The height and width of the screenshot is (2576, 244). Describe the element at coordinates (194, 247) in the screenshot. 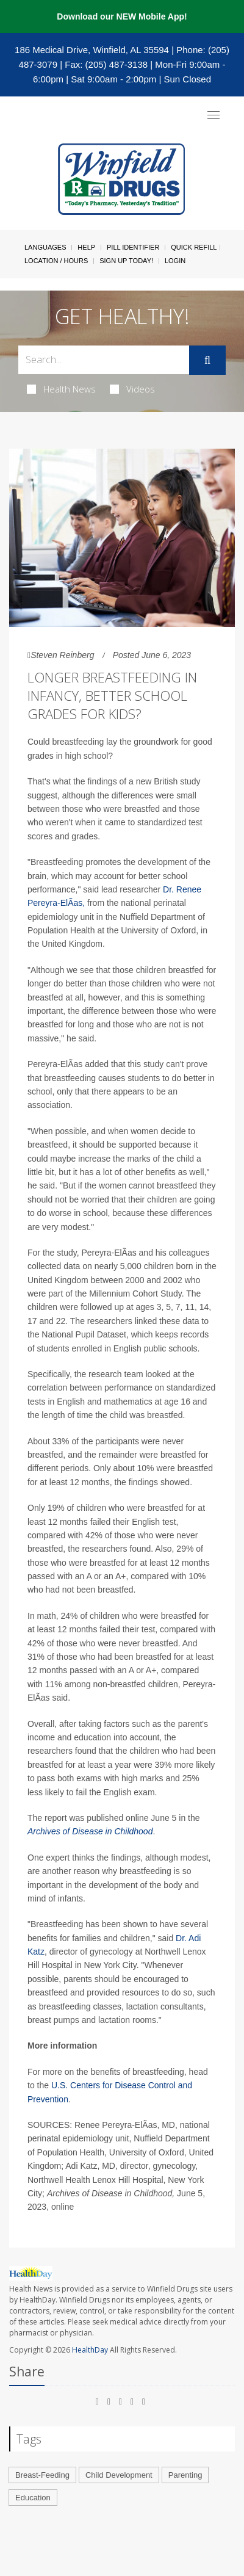

I see `Quick Refill` at that location.